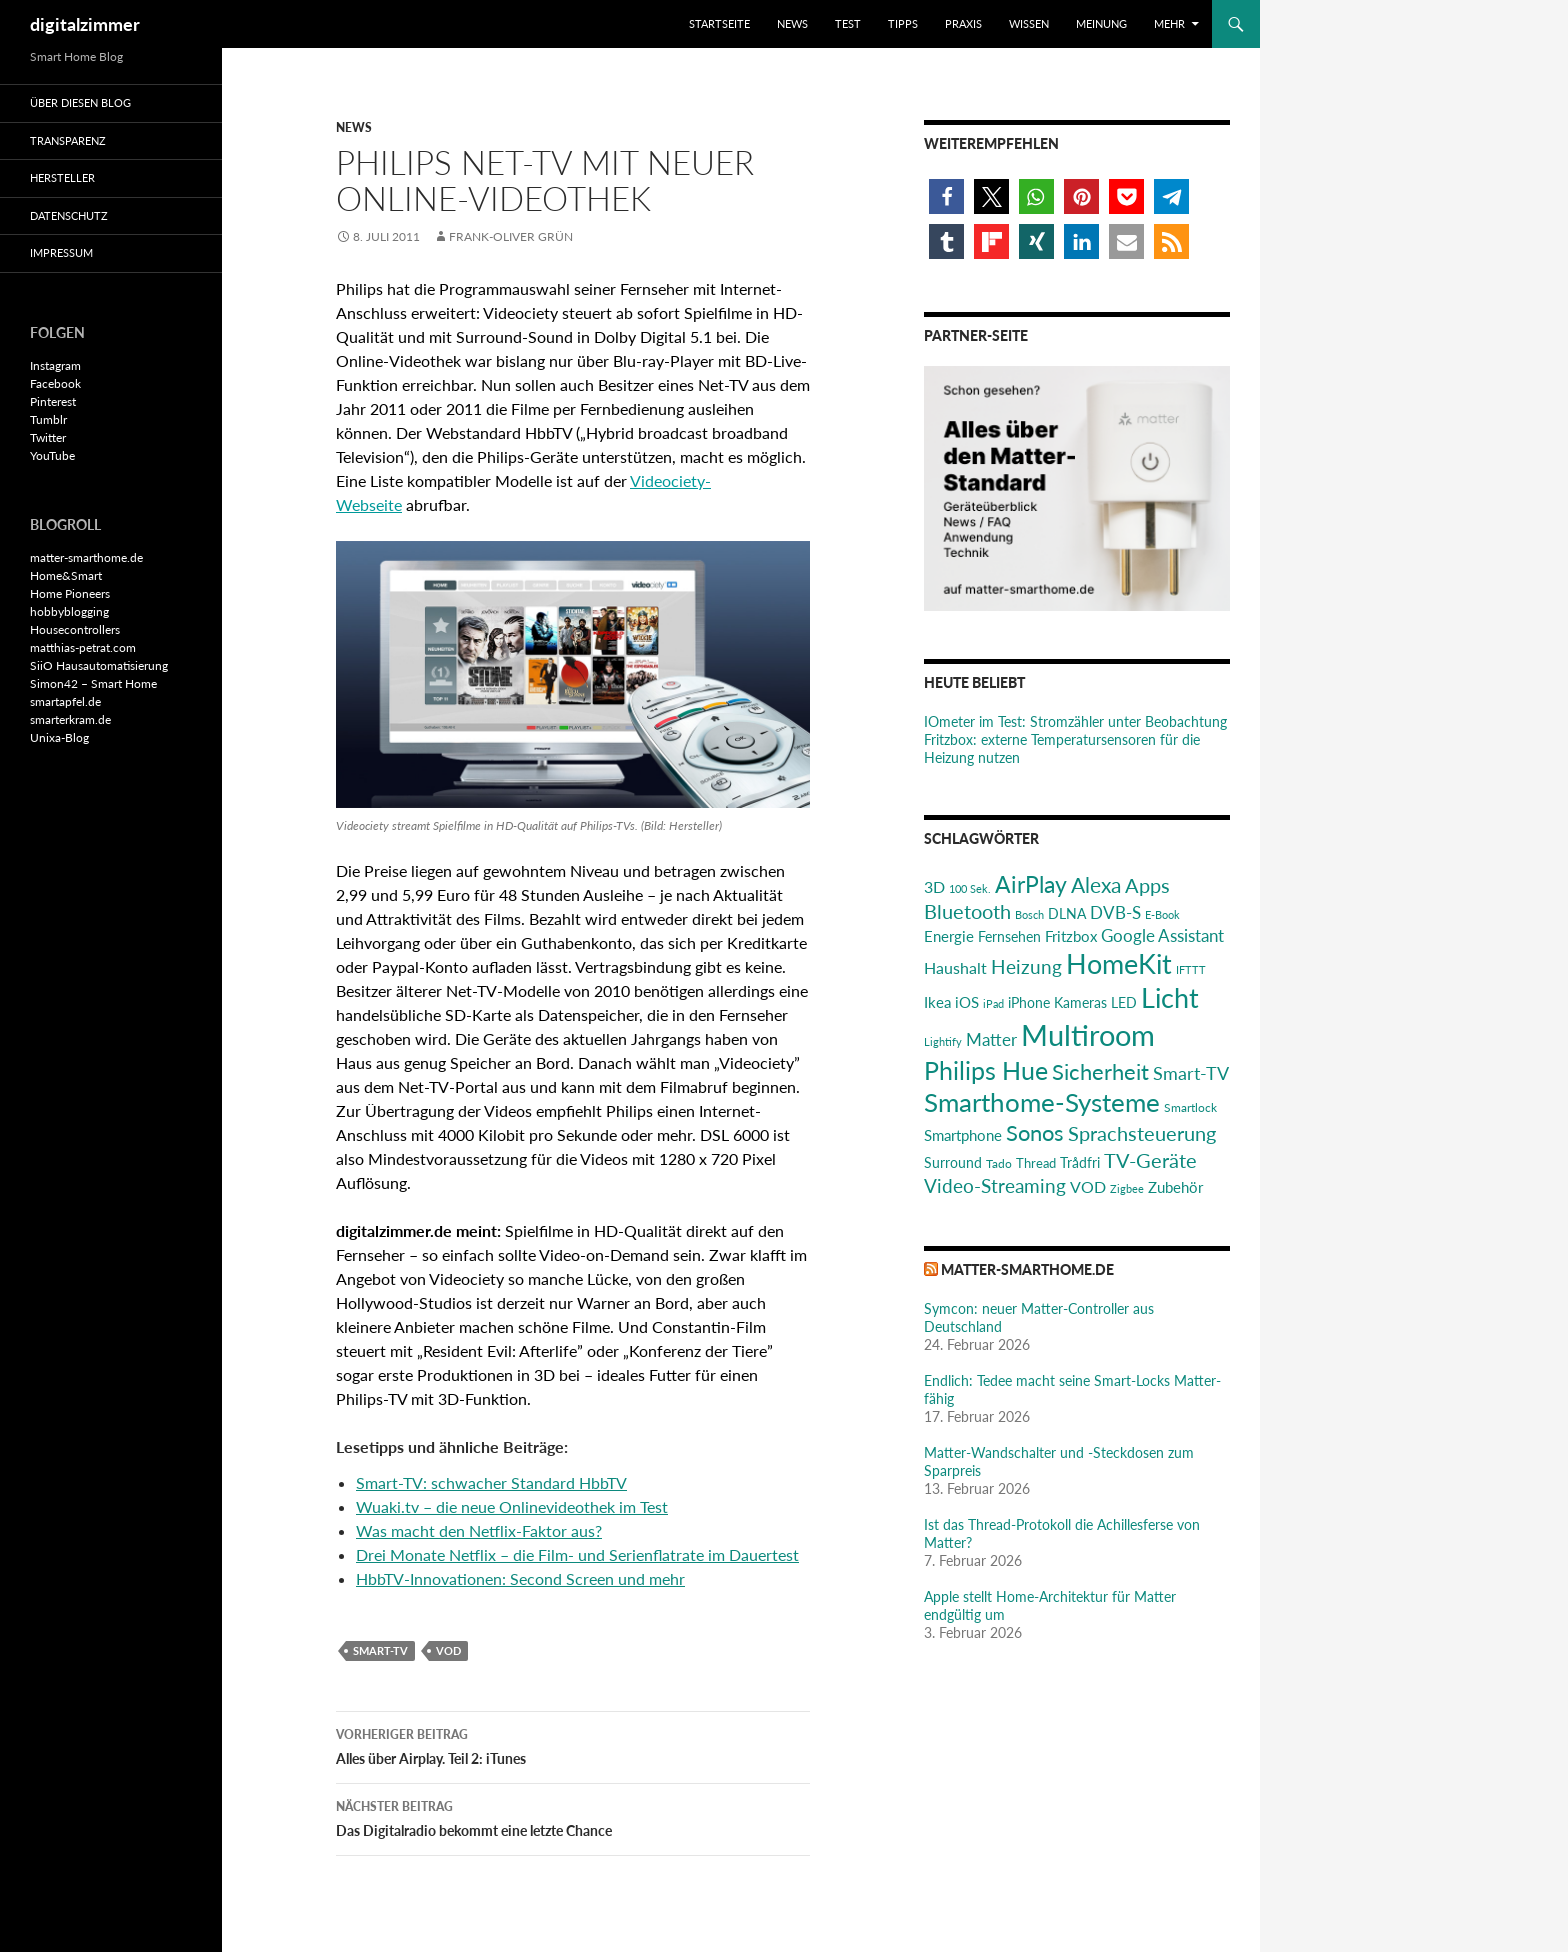 Image resolution: width=1568 pixels, height=1952 pixels. What do you see at coordinates (511, 236) in the screenshot?
I see `Frank-Oliver Grün` at bounding box center [511, 236].